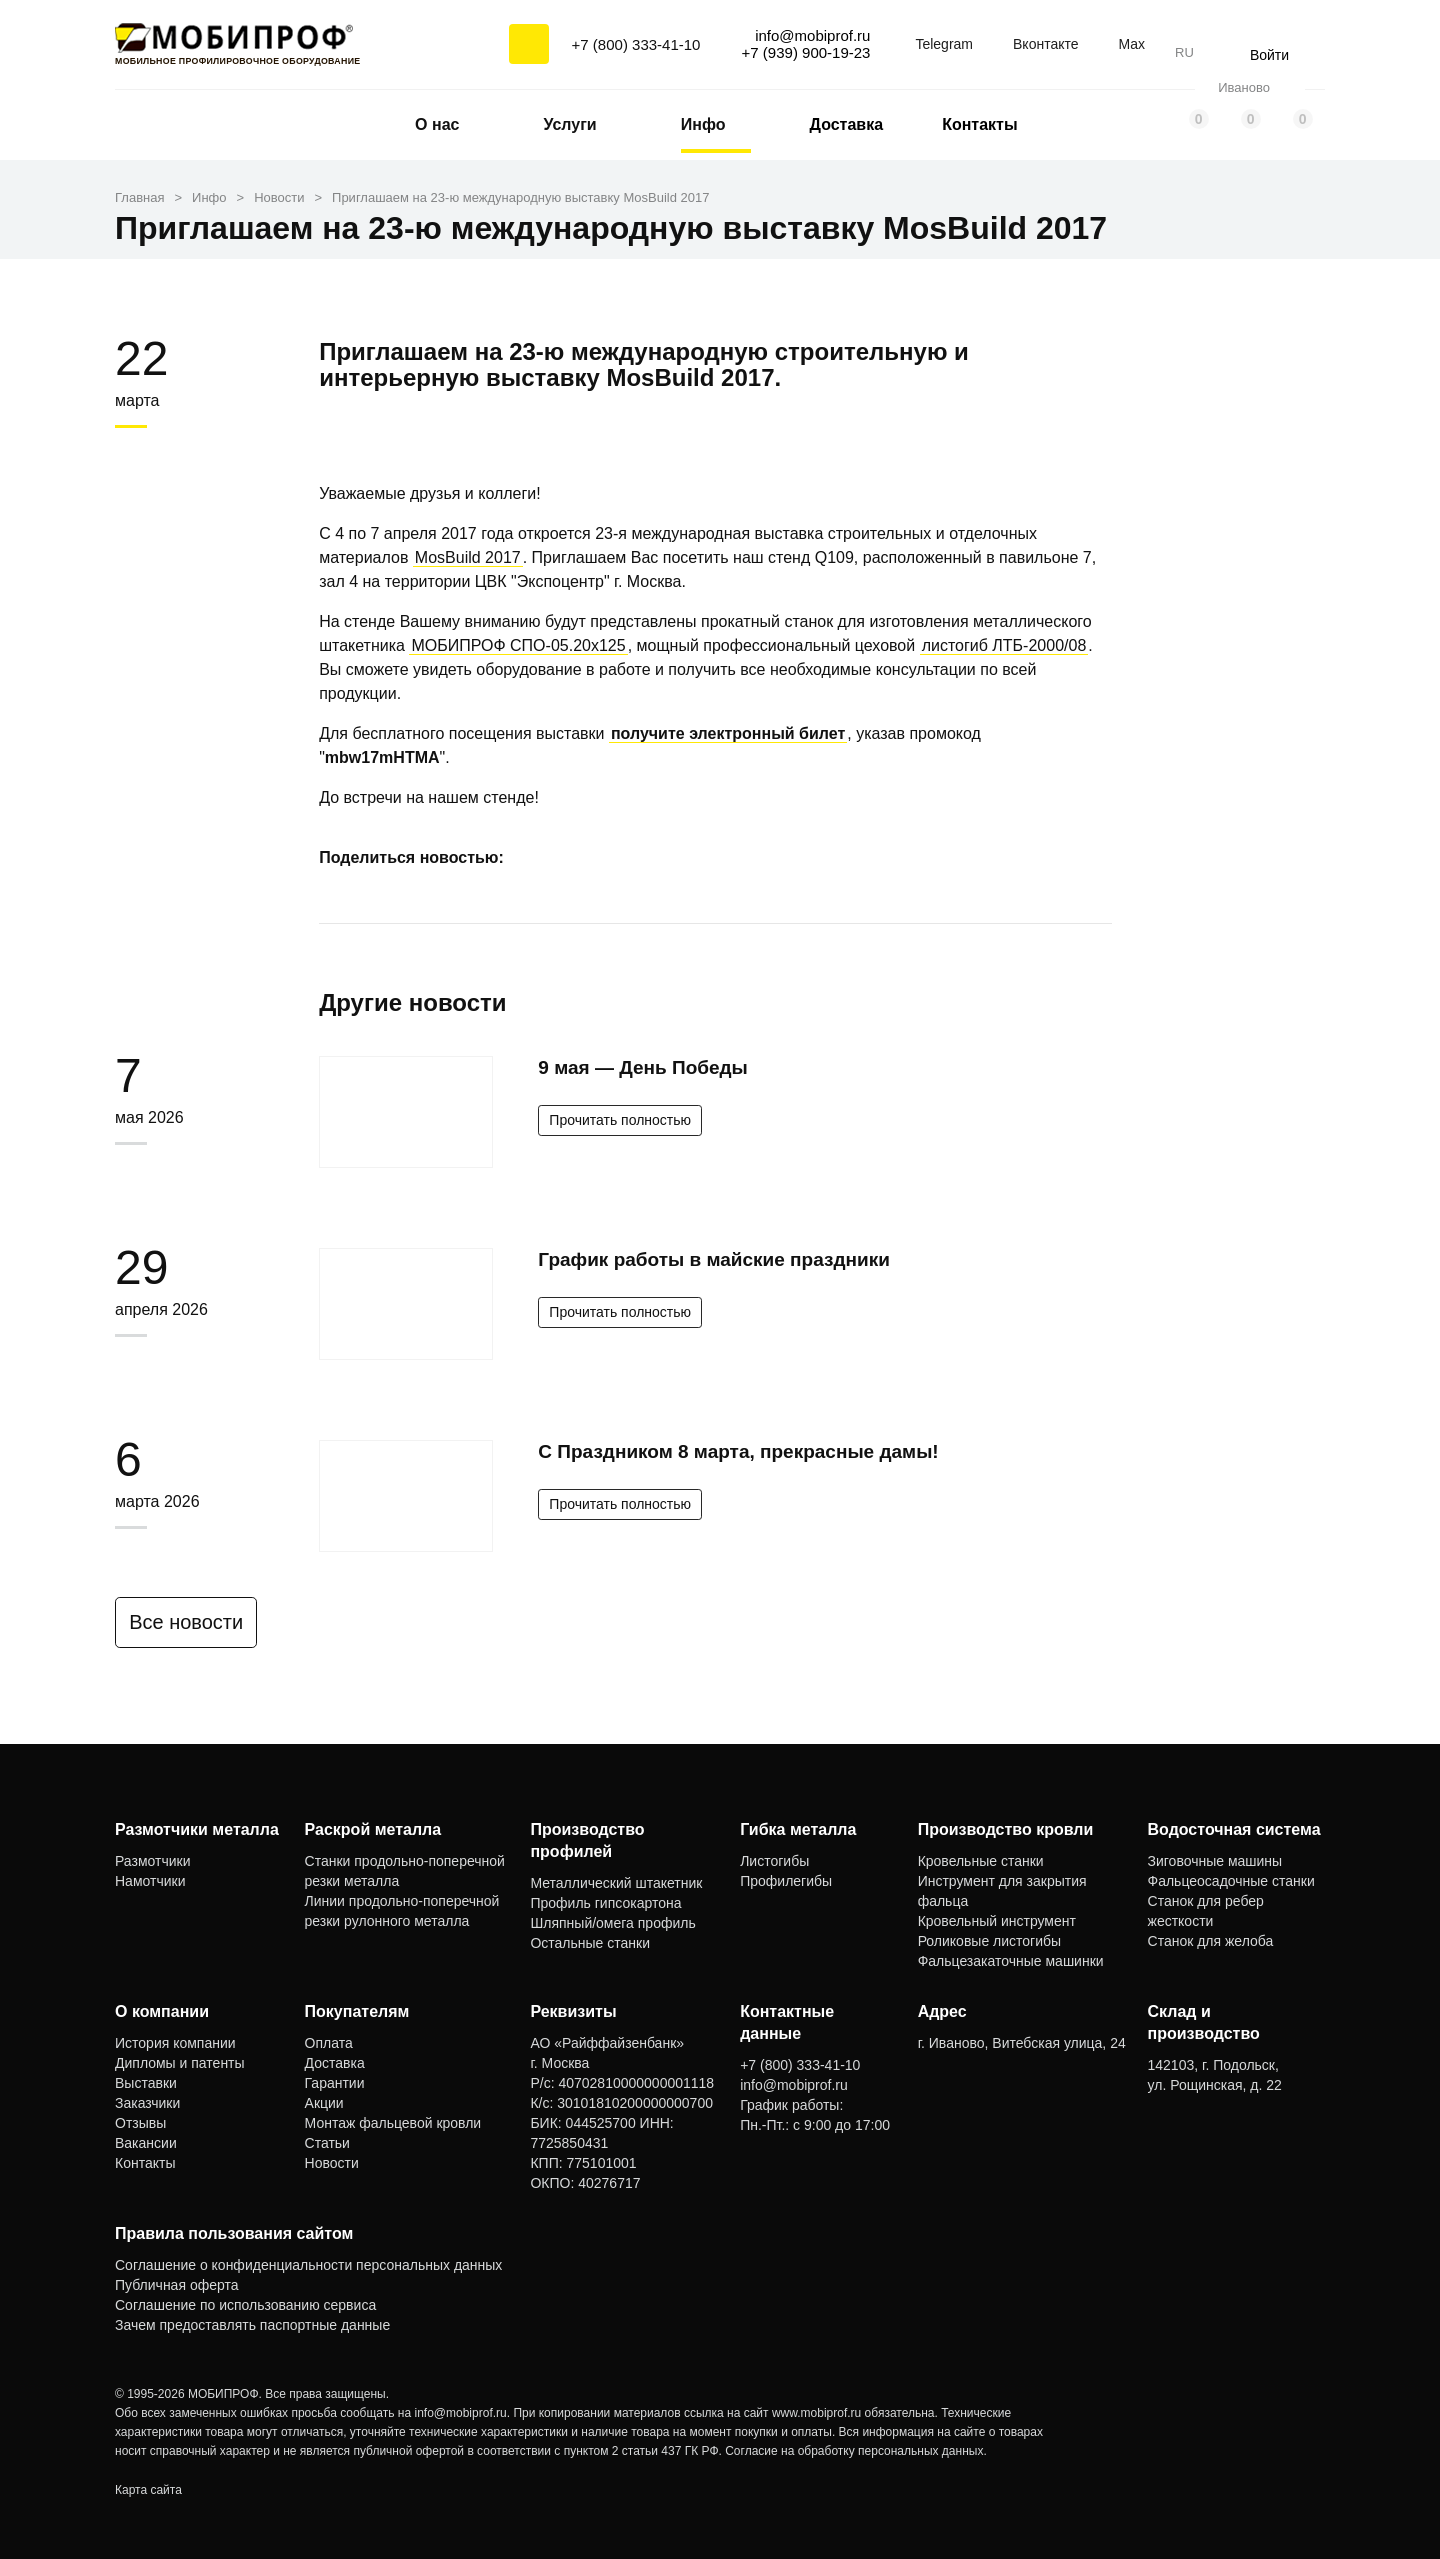 This screenshot has height=2559, width=1440. What do you see at coordinates (332, 2163) in the screenshot?
I see `Новости` at bounding box center [332, 2163].